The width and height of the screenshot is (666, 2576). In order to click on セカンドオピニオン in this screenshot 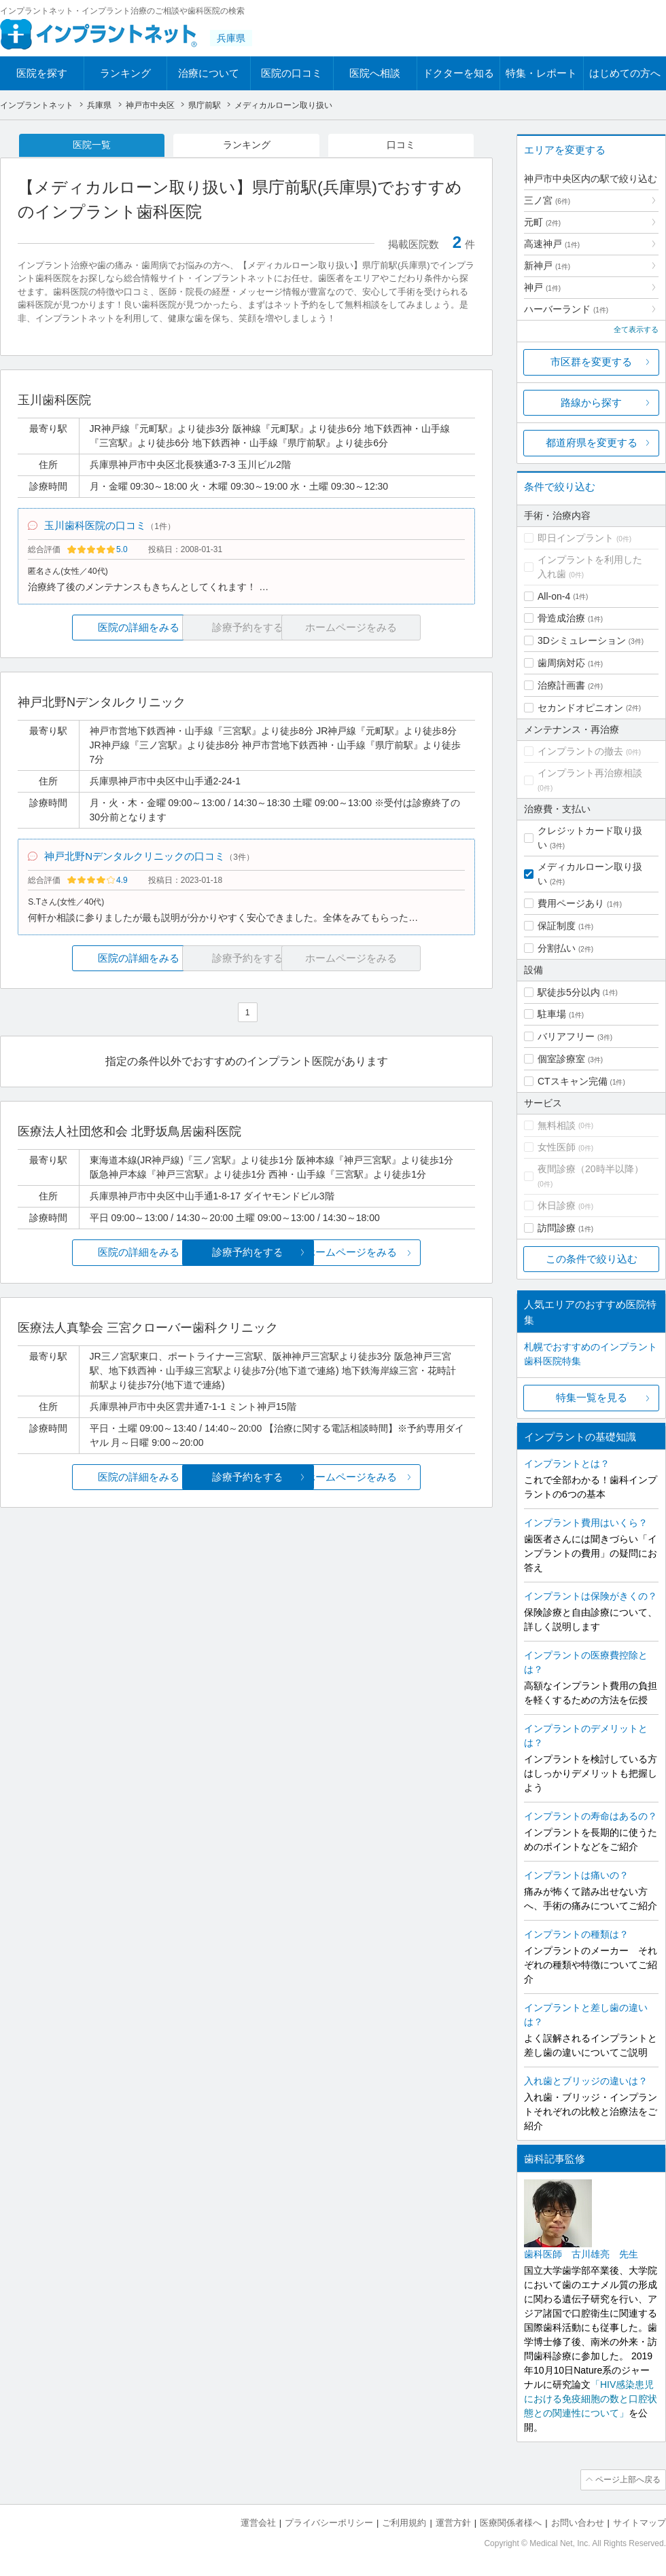, I will do `click(580, 707)`.